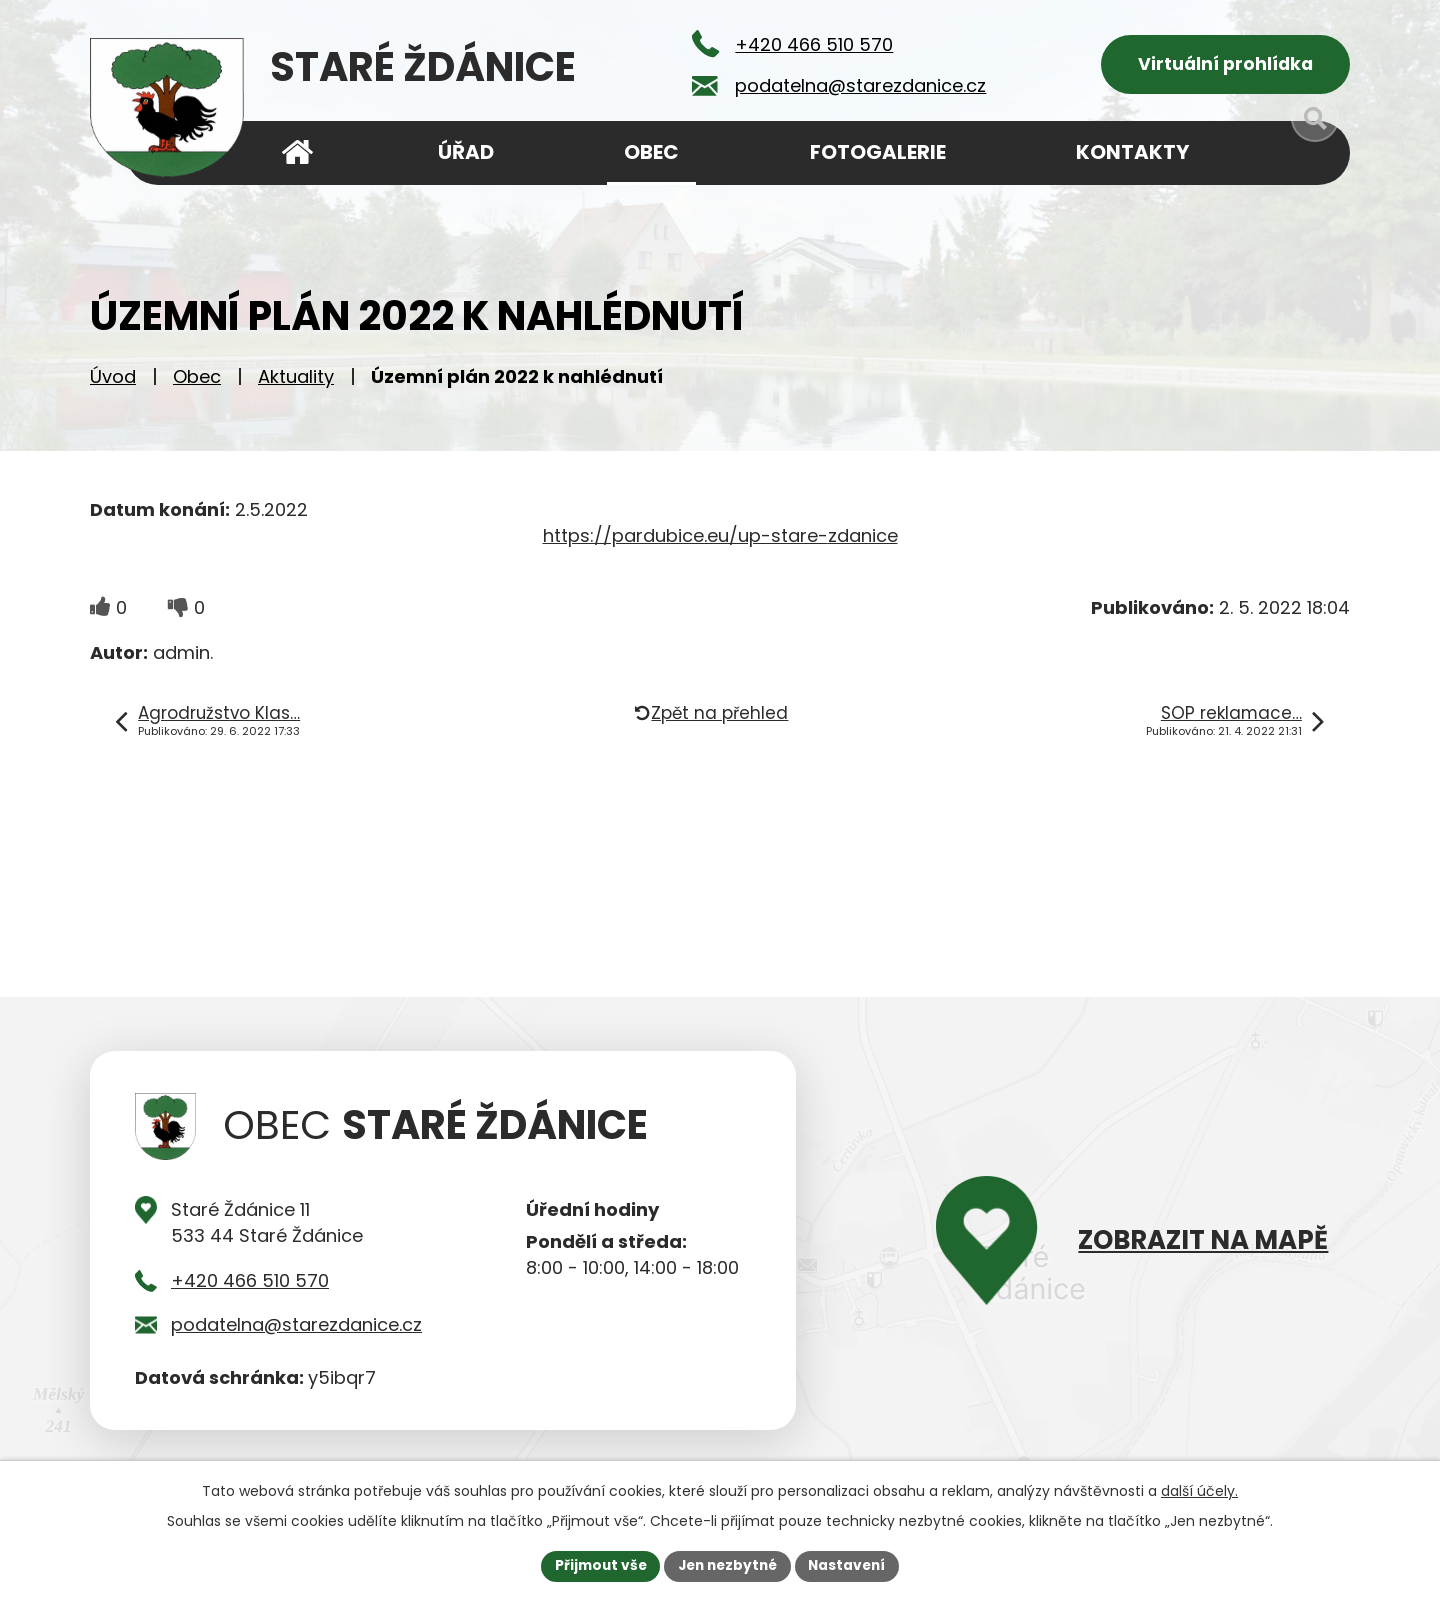 The width and height of the screenshot is (1440, 1601). I want to click on Obec, so click(197, 380).